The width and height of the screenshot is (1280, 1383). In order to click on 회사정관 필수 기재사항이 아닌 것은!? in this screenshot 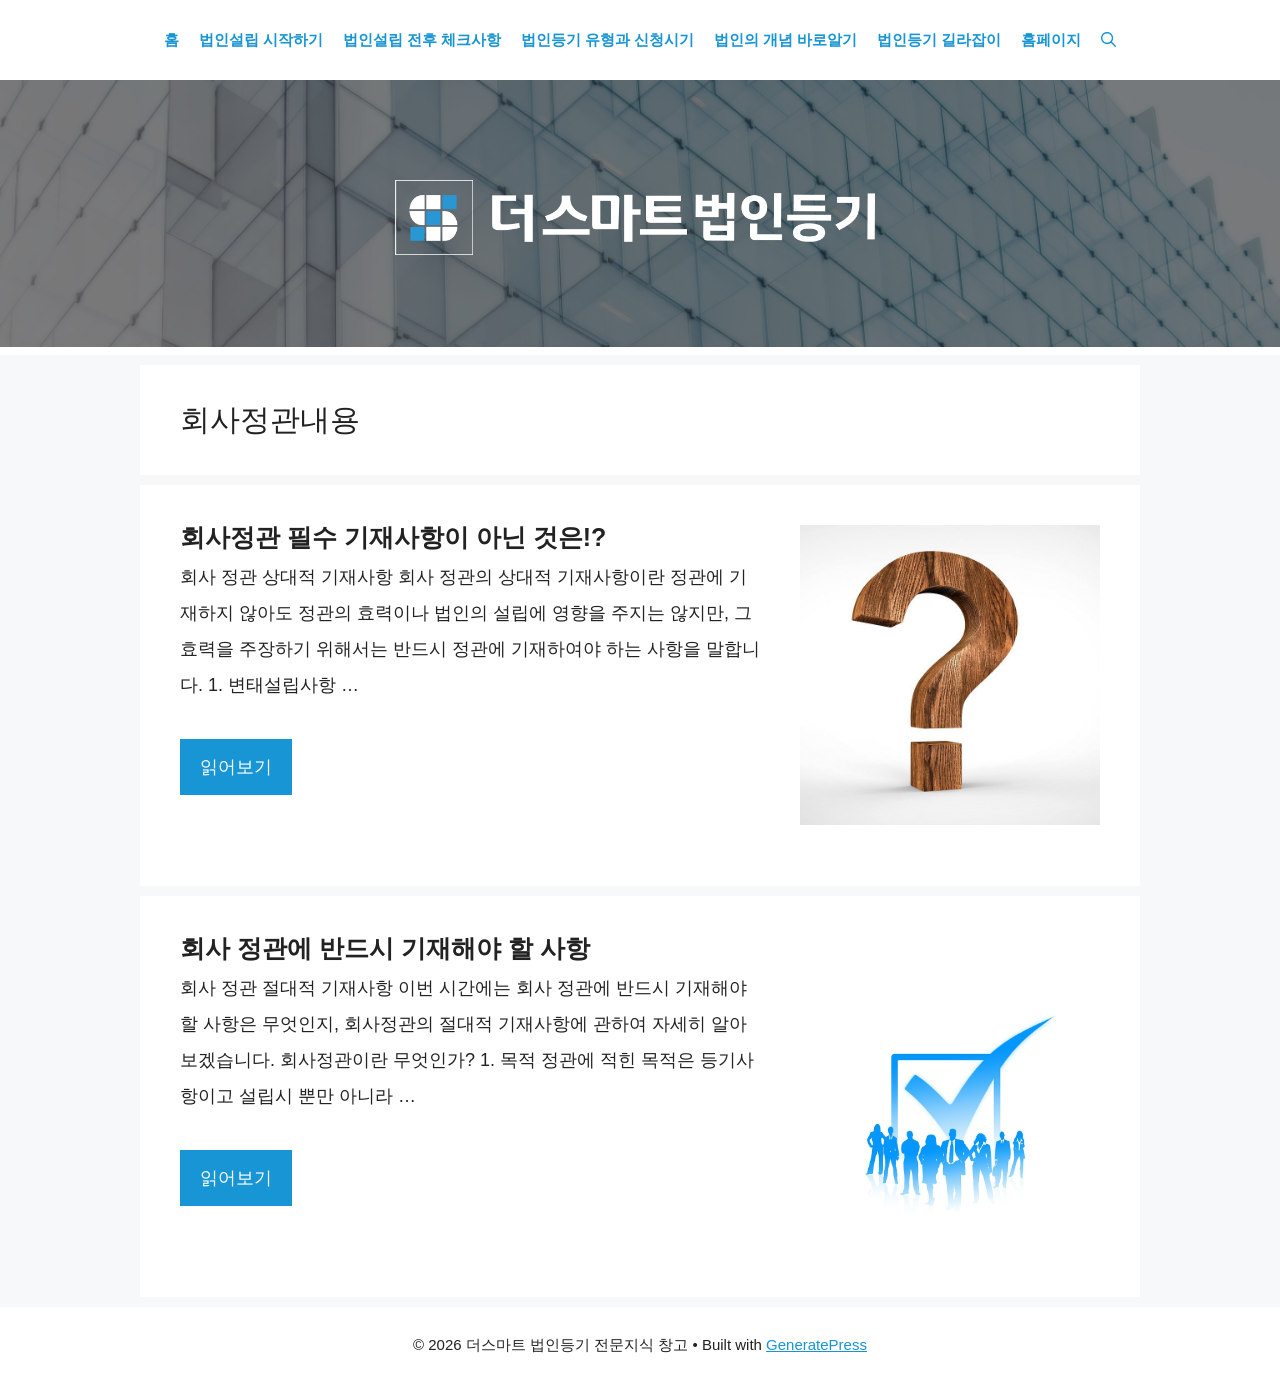, I will do `click(393, 537)`.